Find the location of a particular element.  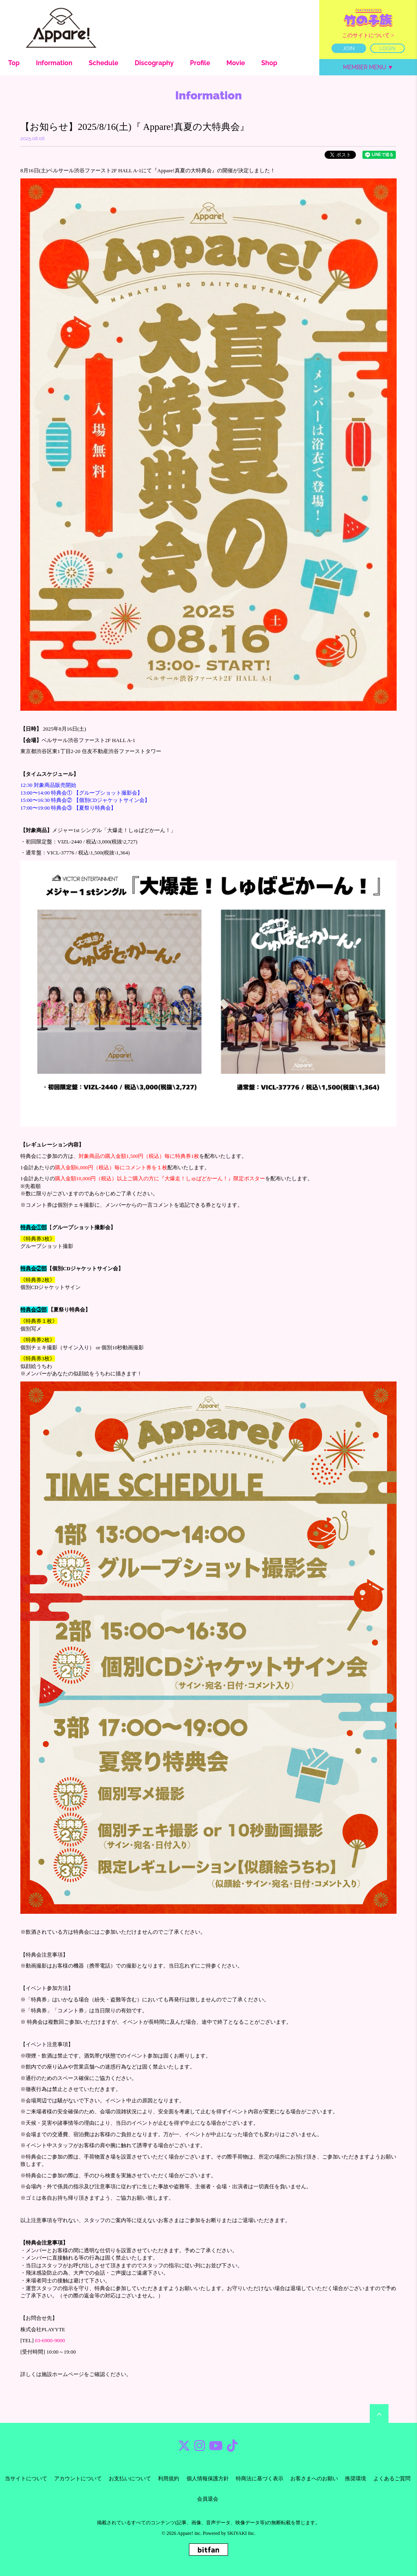

会員退会 is located at coordinates (207, 2499).